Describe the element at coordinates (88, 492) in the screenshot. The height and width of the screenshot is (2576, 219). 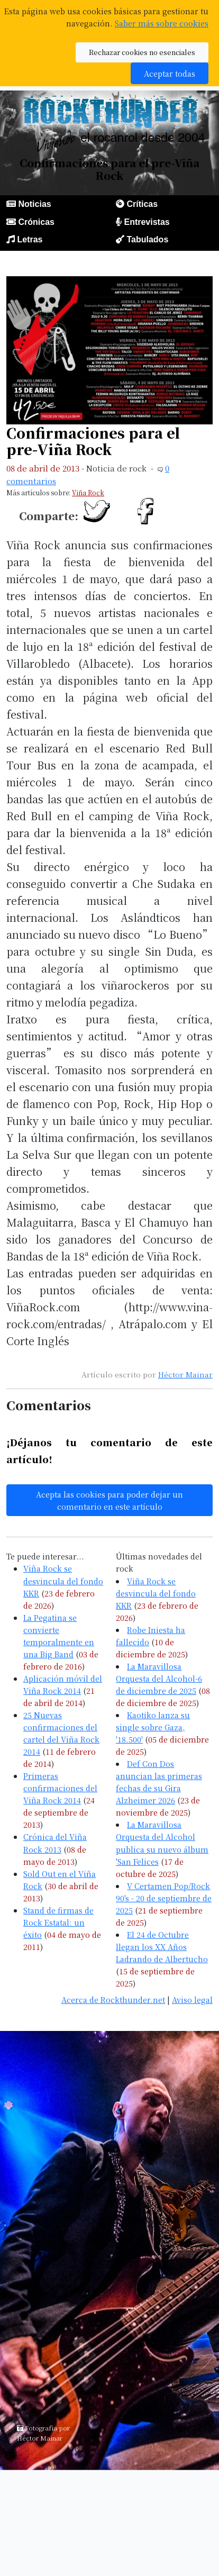
I see `Viña Rock` at that location.